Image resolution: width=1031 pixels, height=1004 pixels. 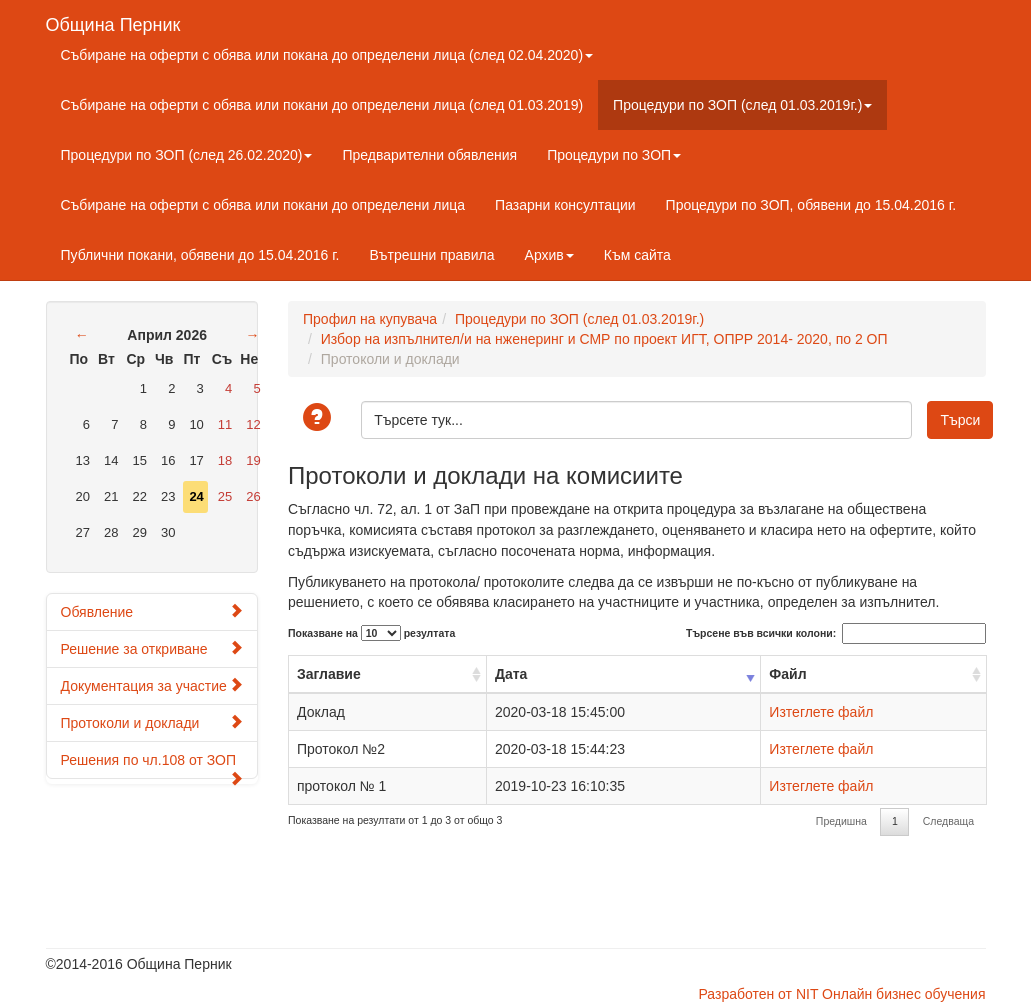 What do you see at coordinates (549, 255) in the screenshot?
I see `Архив` at bounding box center [549, 255].